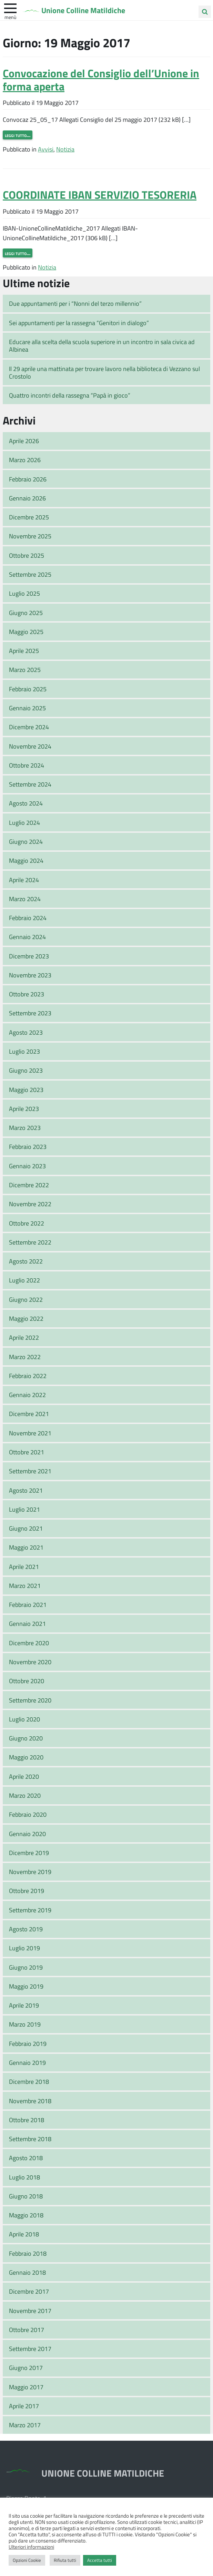 This screenshot has height=2576, width=213. I want to click on Gennaio 2019, so click(27, 2062).